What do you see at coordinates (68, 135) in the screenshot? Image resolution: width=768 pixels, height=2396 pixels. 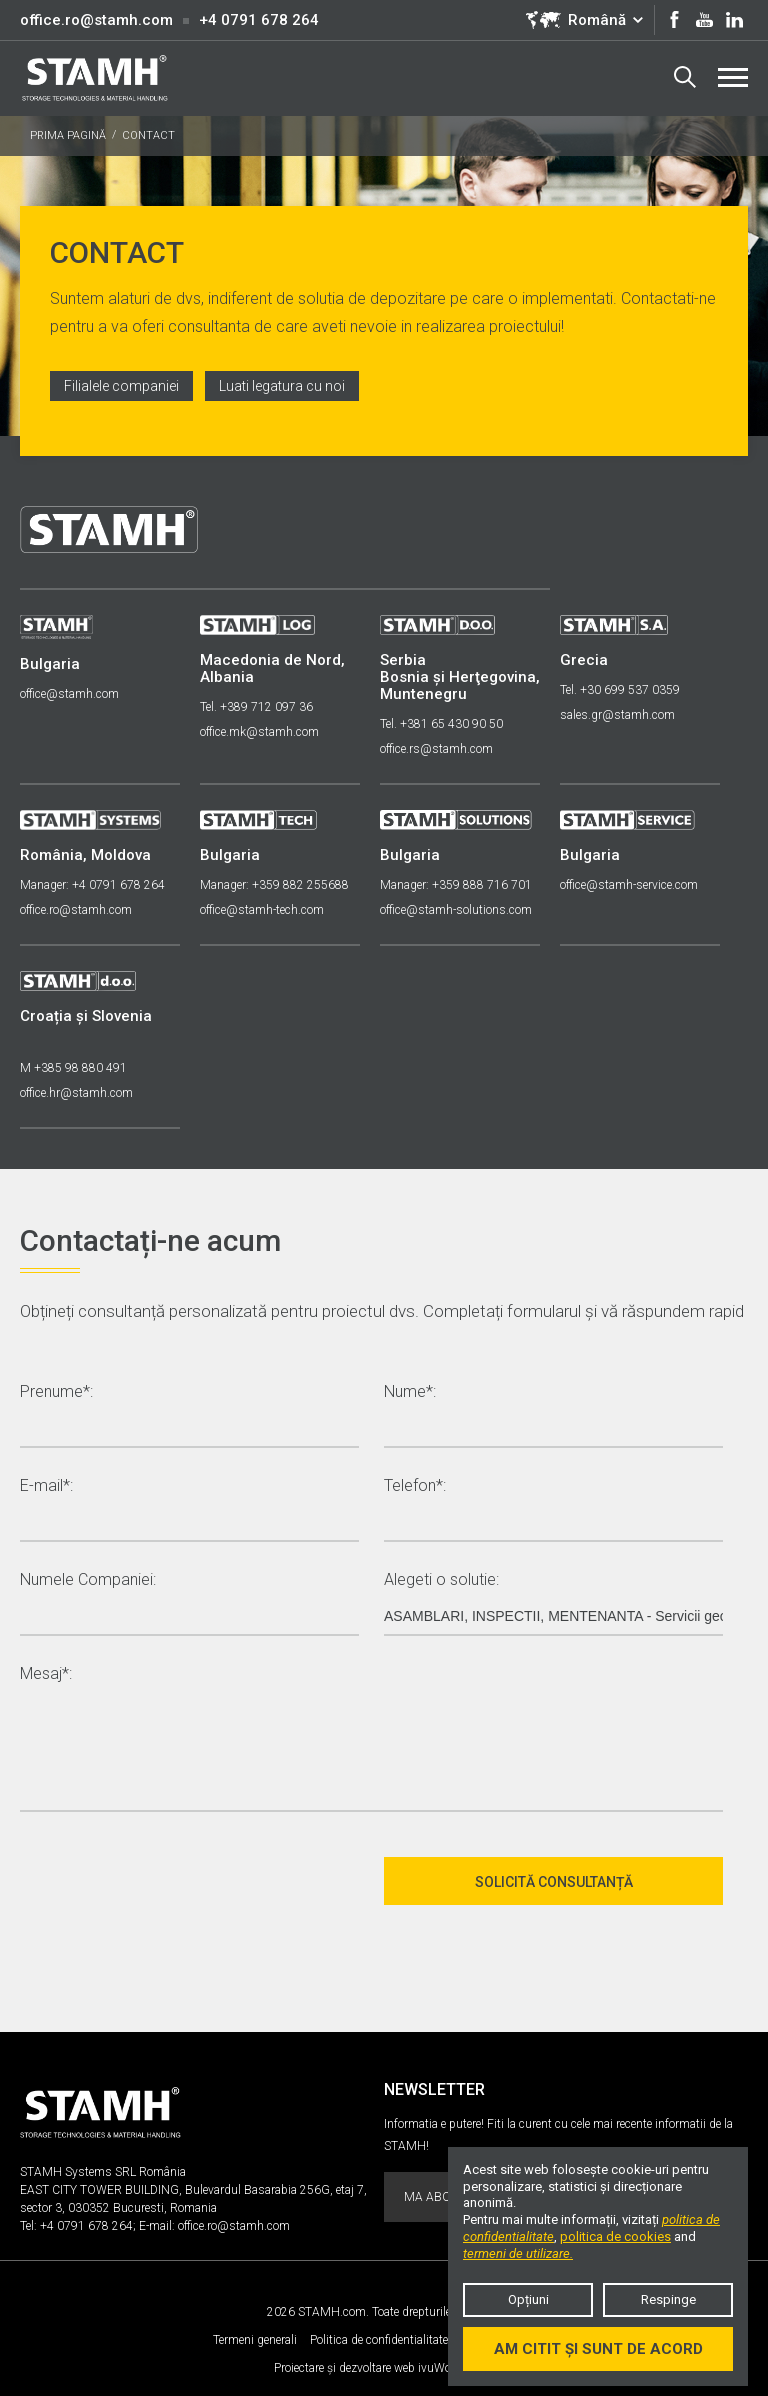 I see `PRIMA PAGINĂ` at bounding box center [68, 135].